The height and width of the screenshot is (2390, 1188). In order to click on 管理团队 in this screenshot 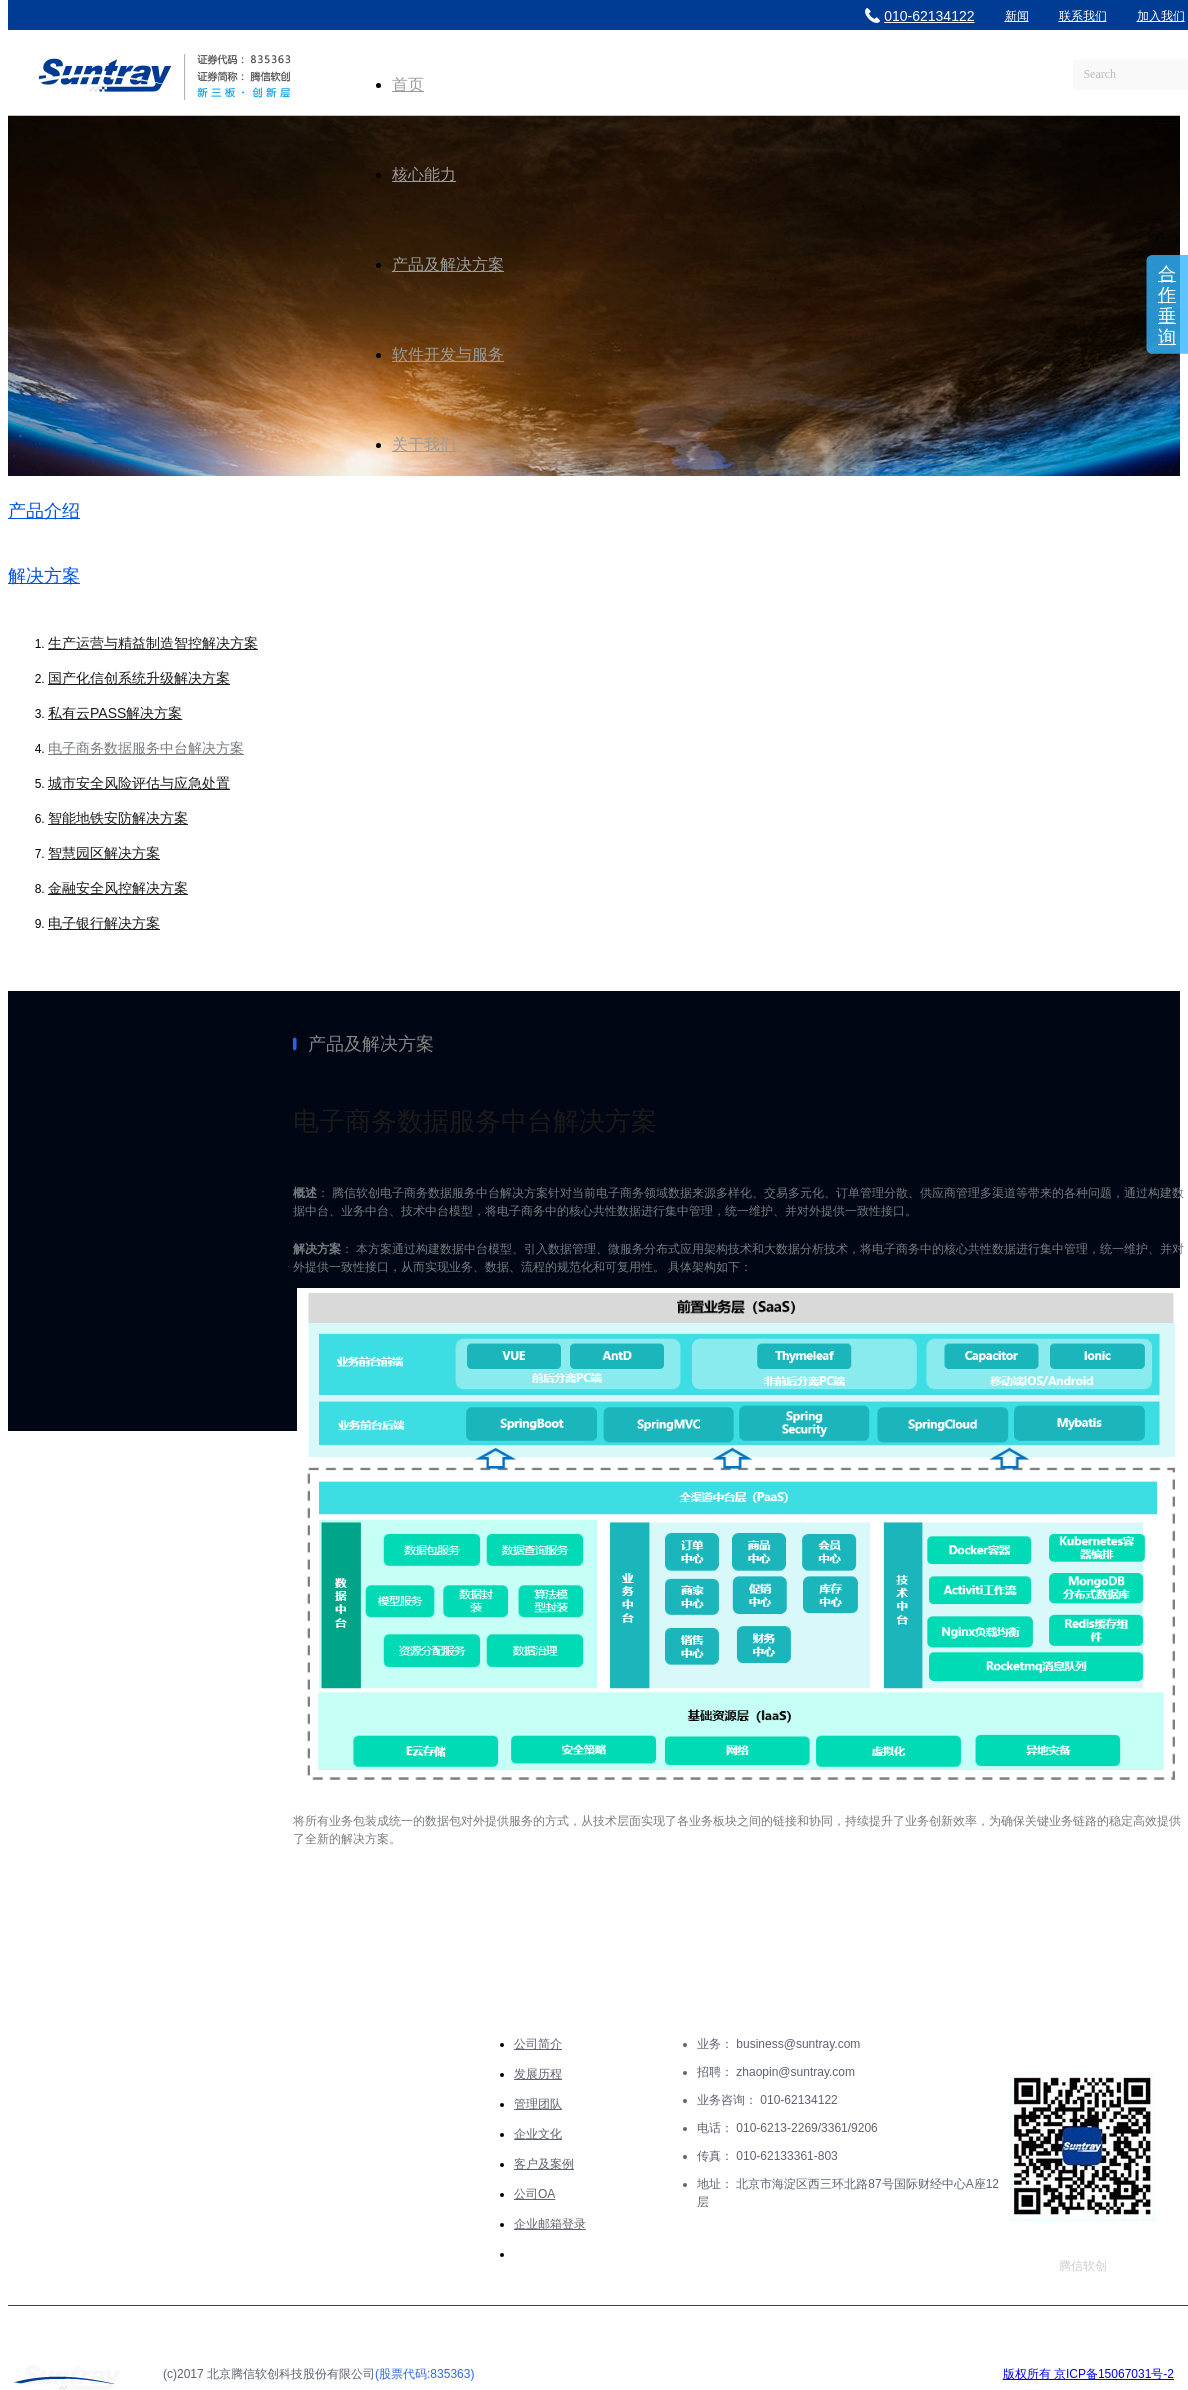, I will do `click(538, 2104)`.